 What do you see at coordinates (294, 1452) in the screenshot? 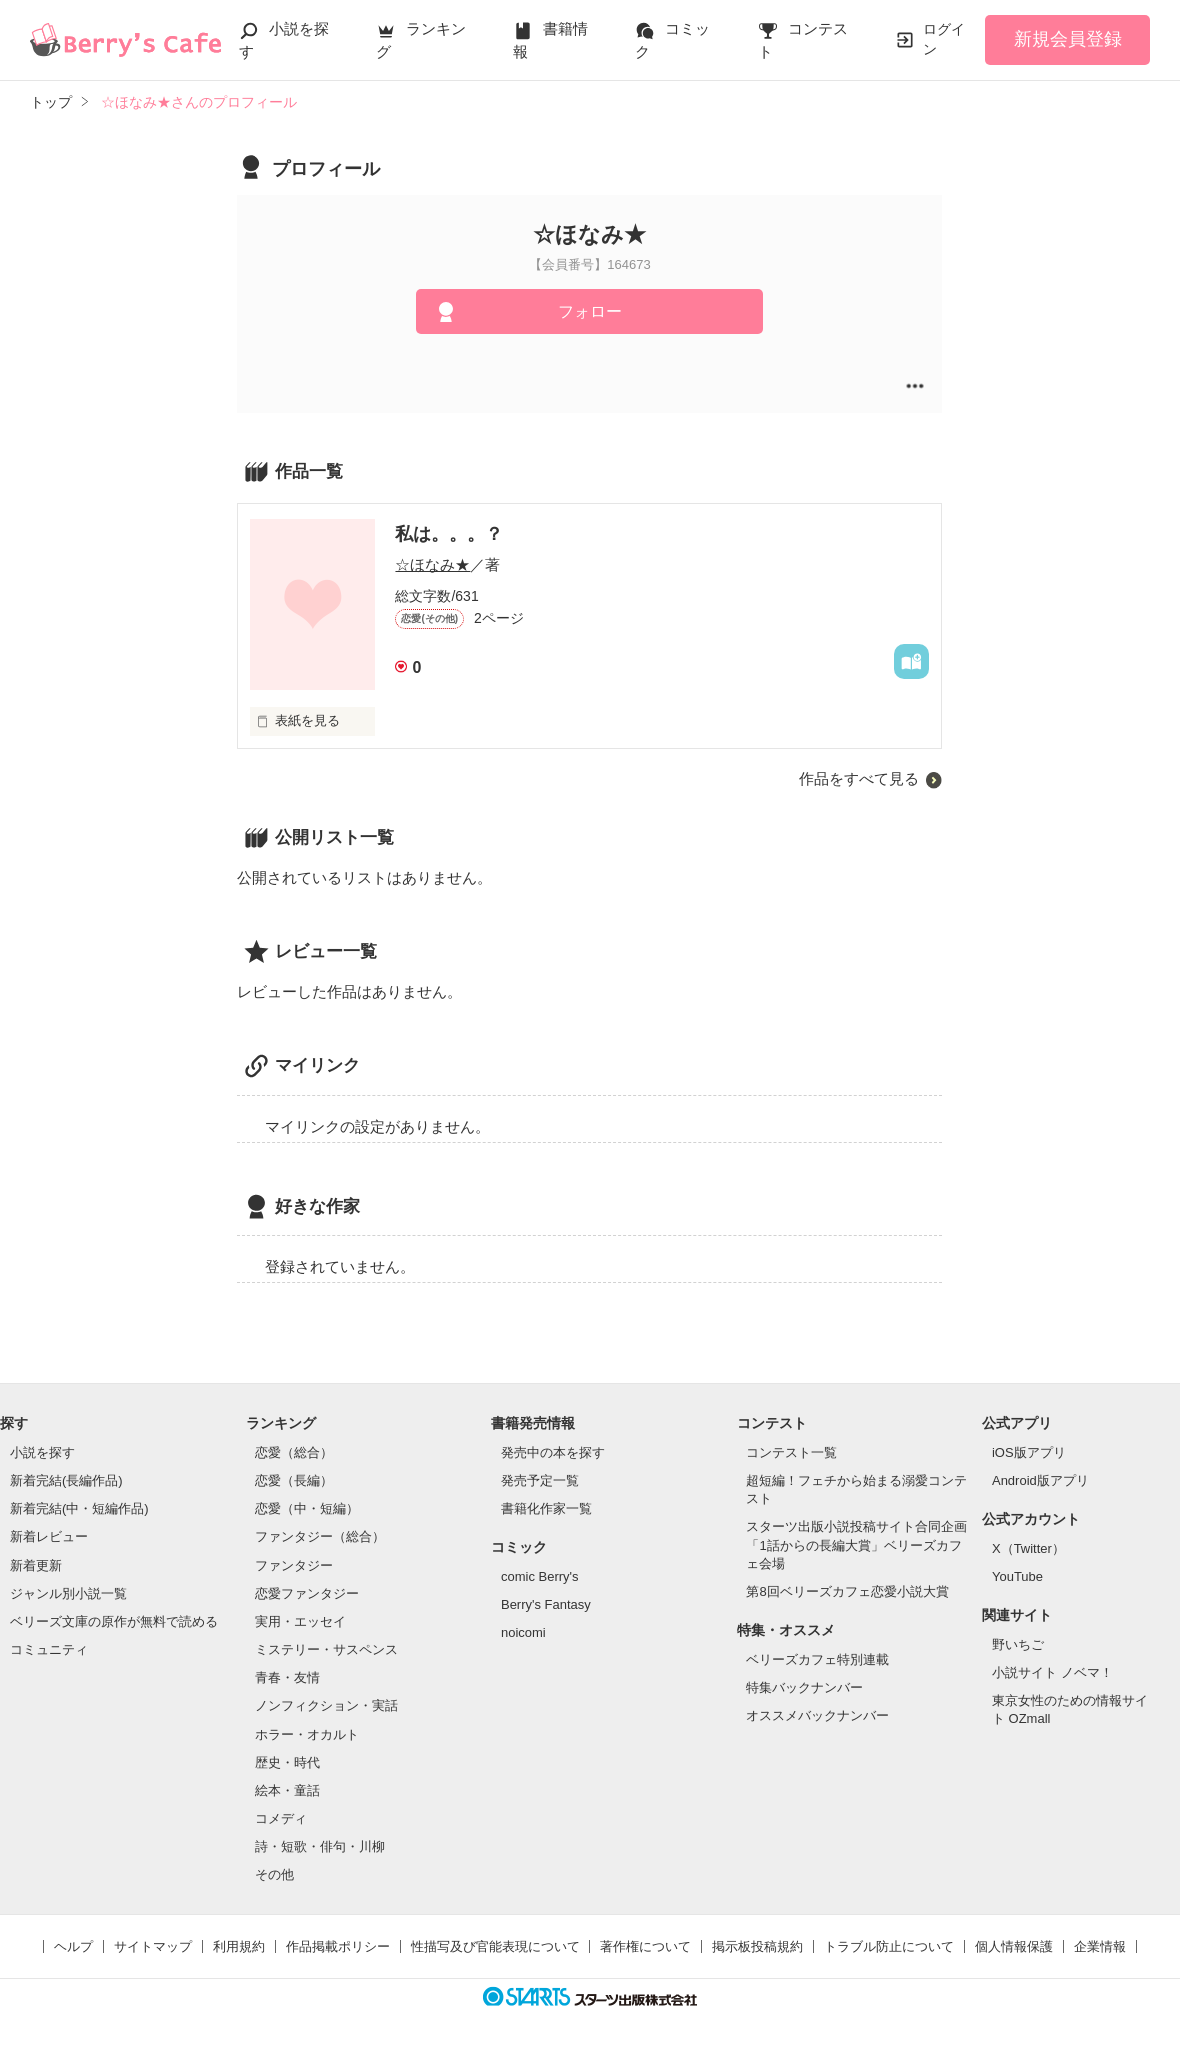
I see `恋愛（総合）` at bounding box center [294, 1452].